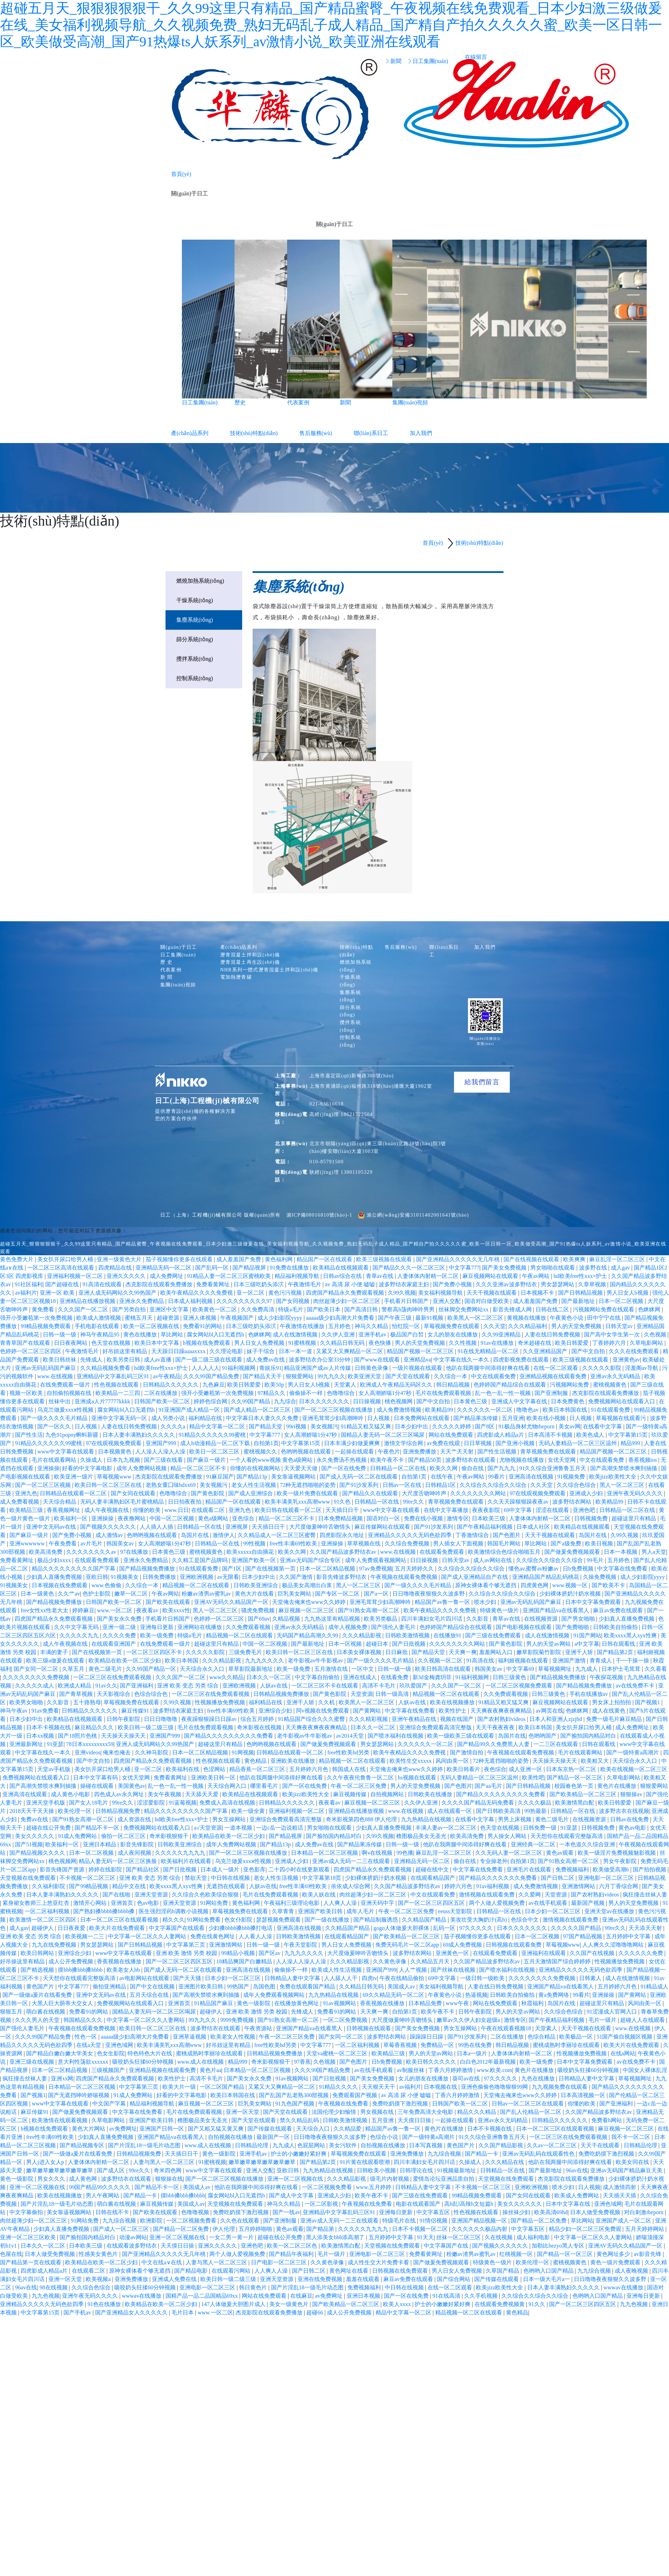  I want to click on 骚虎免费视频, so click(258, 1610).